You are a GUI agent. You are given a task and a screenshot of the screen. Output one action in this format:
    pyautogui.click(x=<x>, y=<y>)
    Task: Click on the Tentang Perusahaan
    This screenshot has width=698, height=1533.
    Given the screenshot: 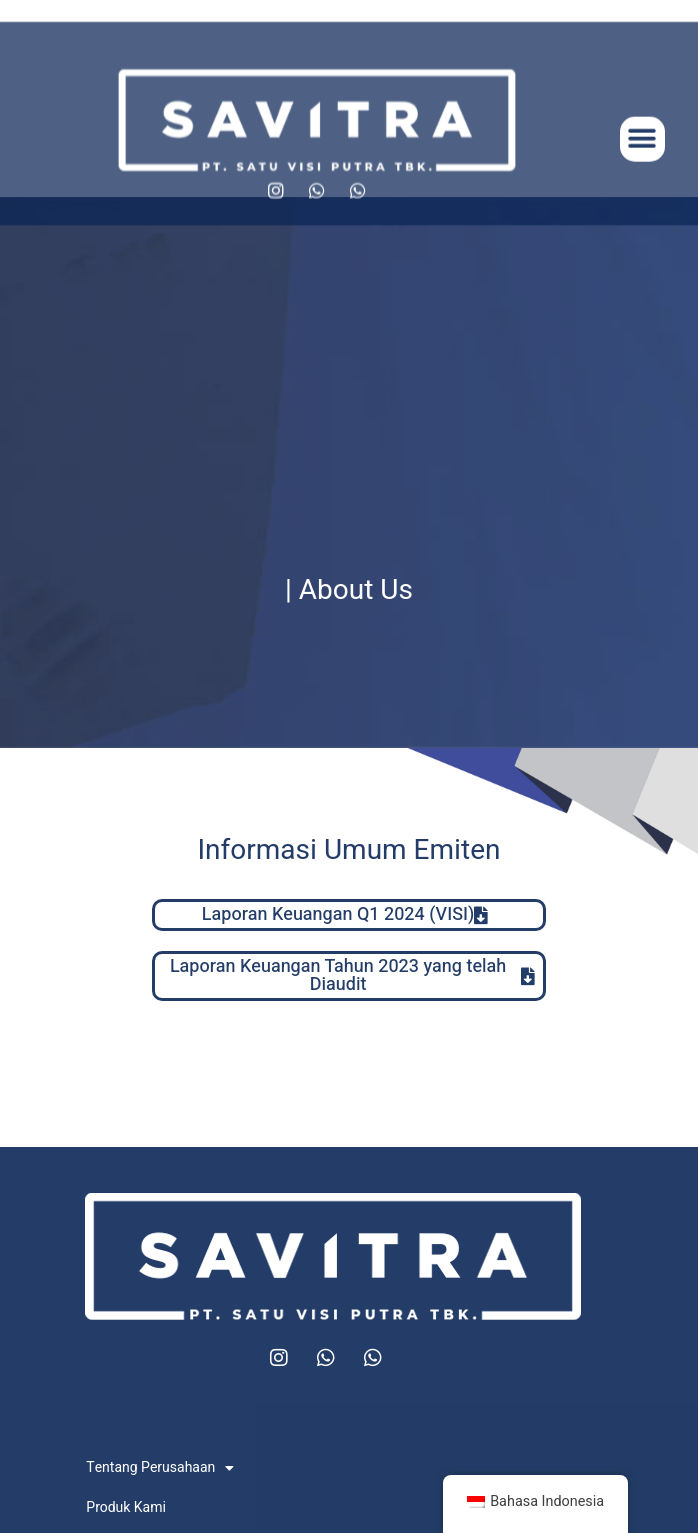 What is the action you would take?
    pyautogui.click(x=160, y=1468)
    